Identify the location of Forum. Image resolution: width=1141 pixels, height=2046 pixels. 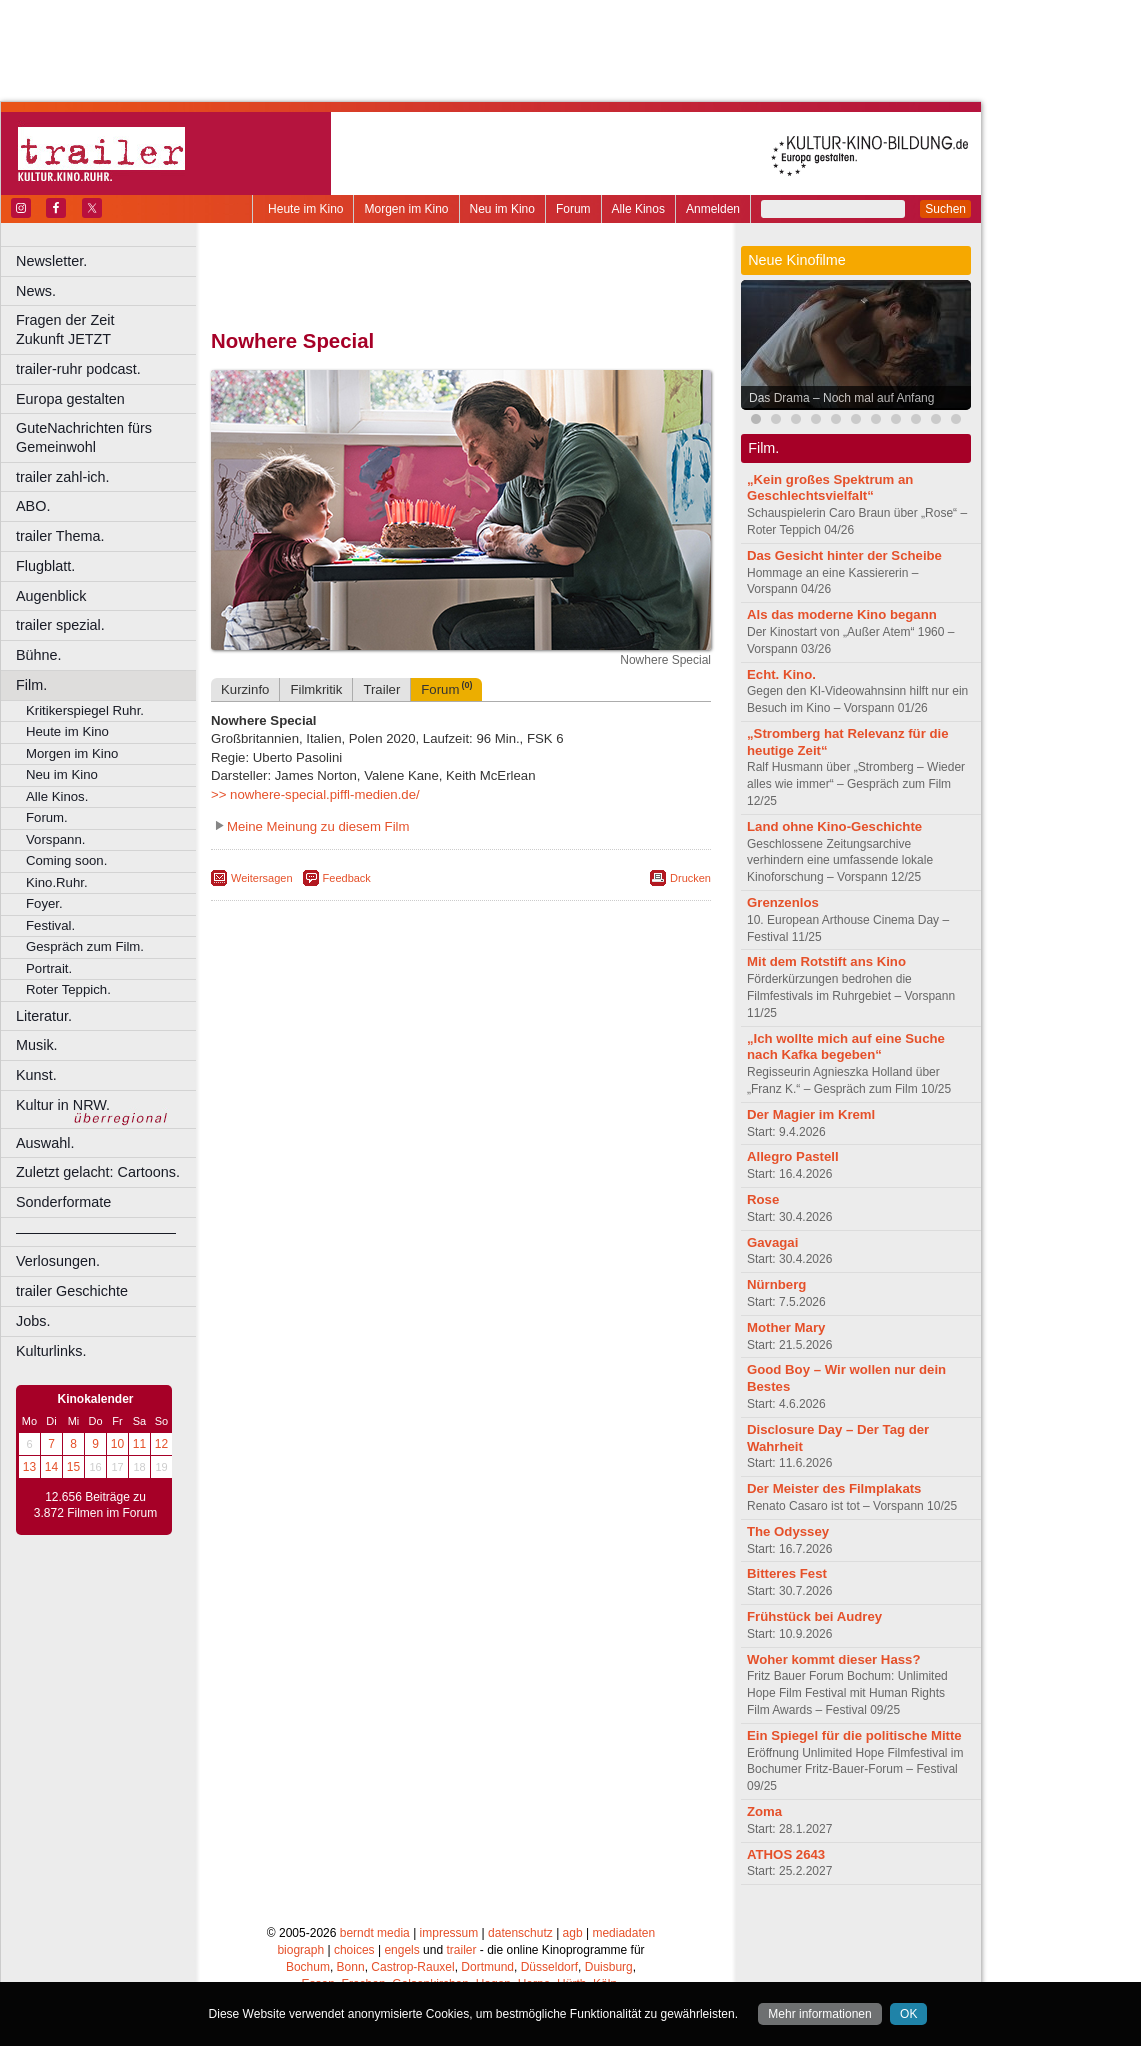
(573, 209).